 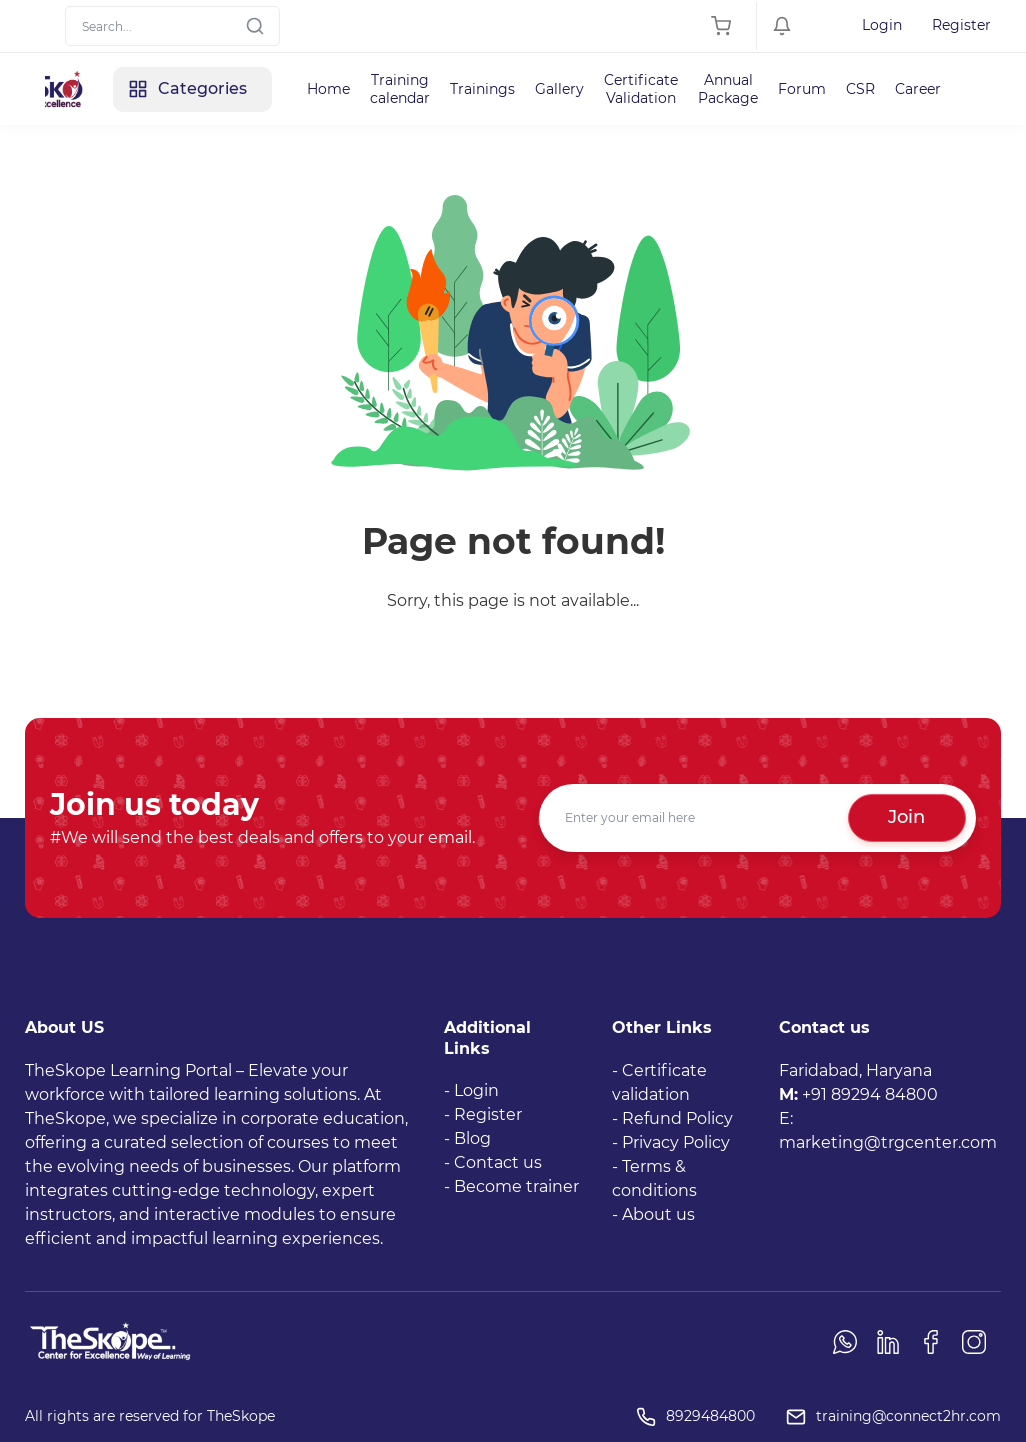 I want to click on Training calendar, so click(x=400, y=89).